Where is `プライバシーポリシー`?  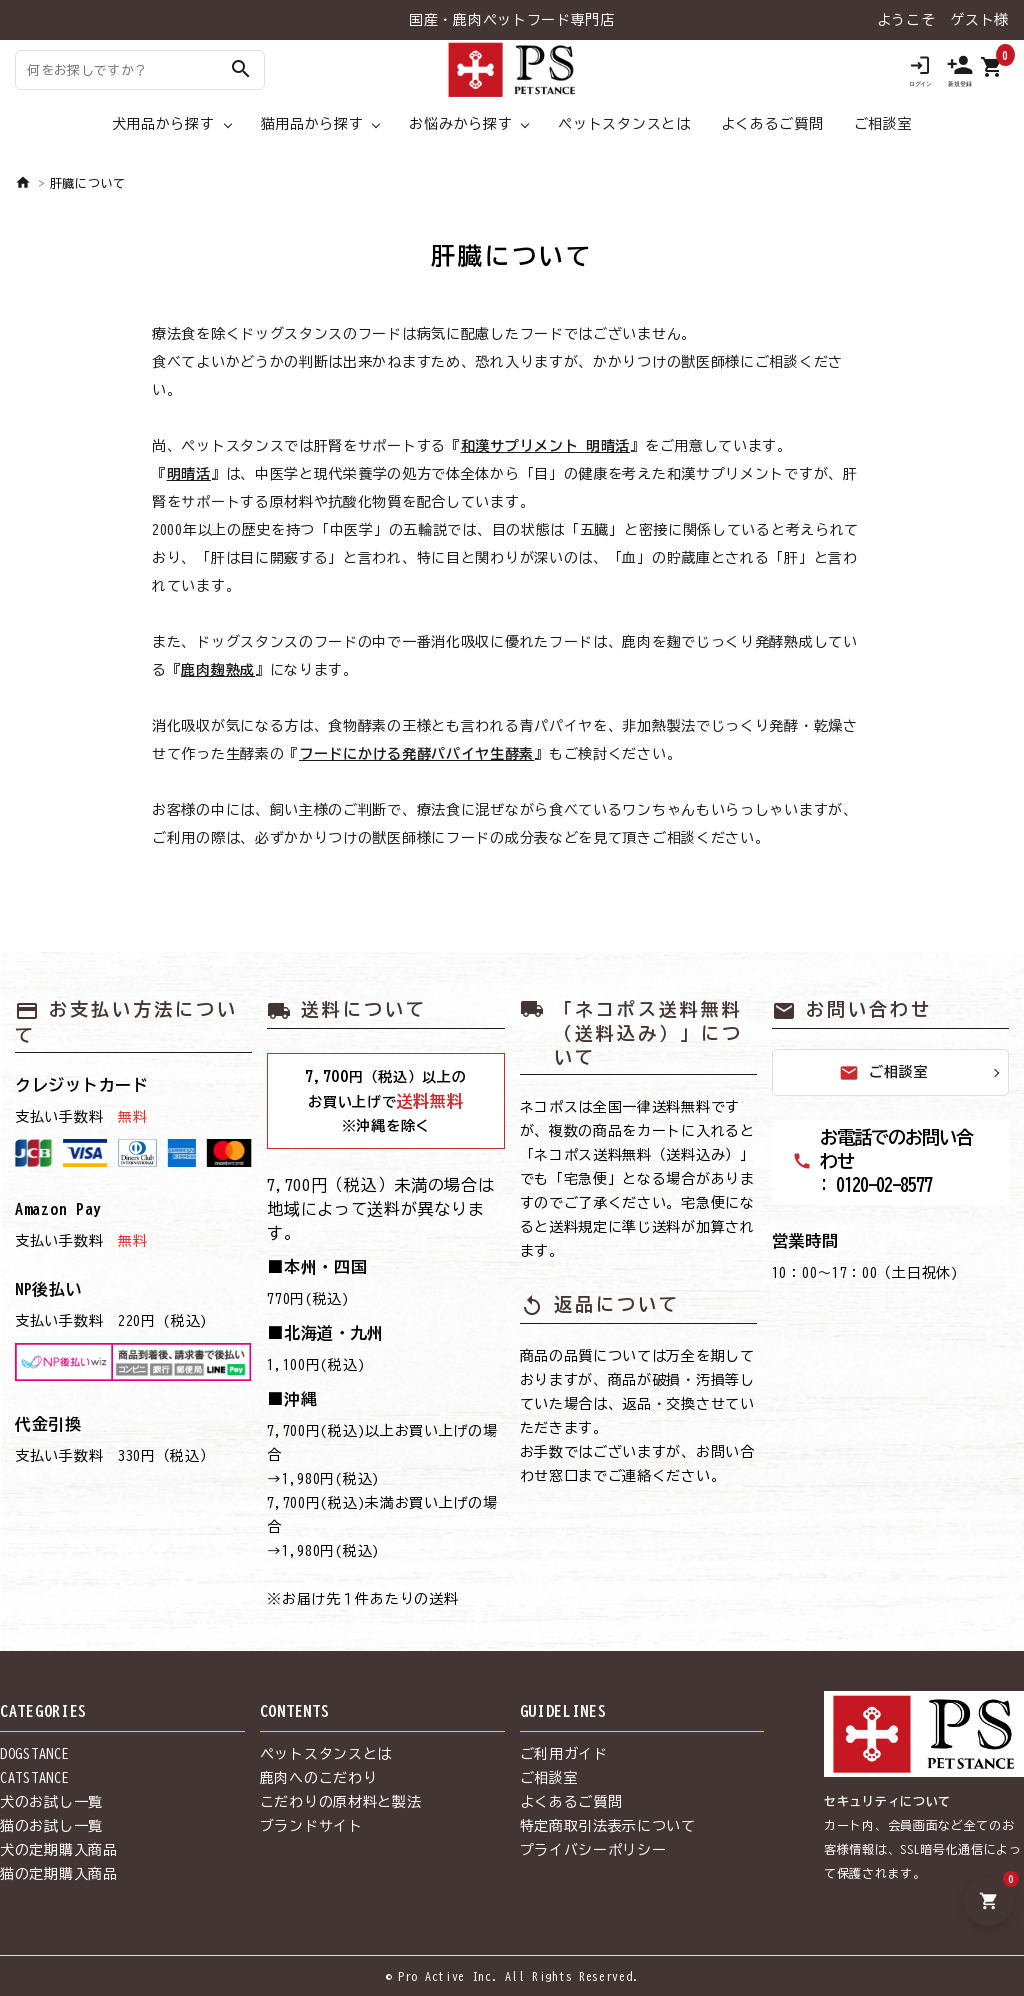
プライバシーポリシー is located at coordinates (593, 1850).